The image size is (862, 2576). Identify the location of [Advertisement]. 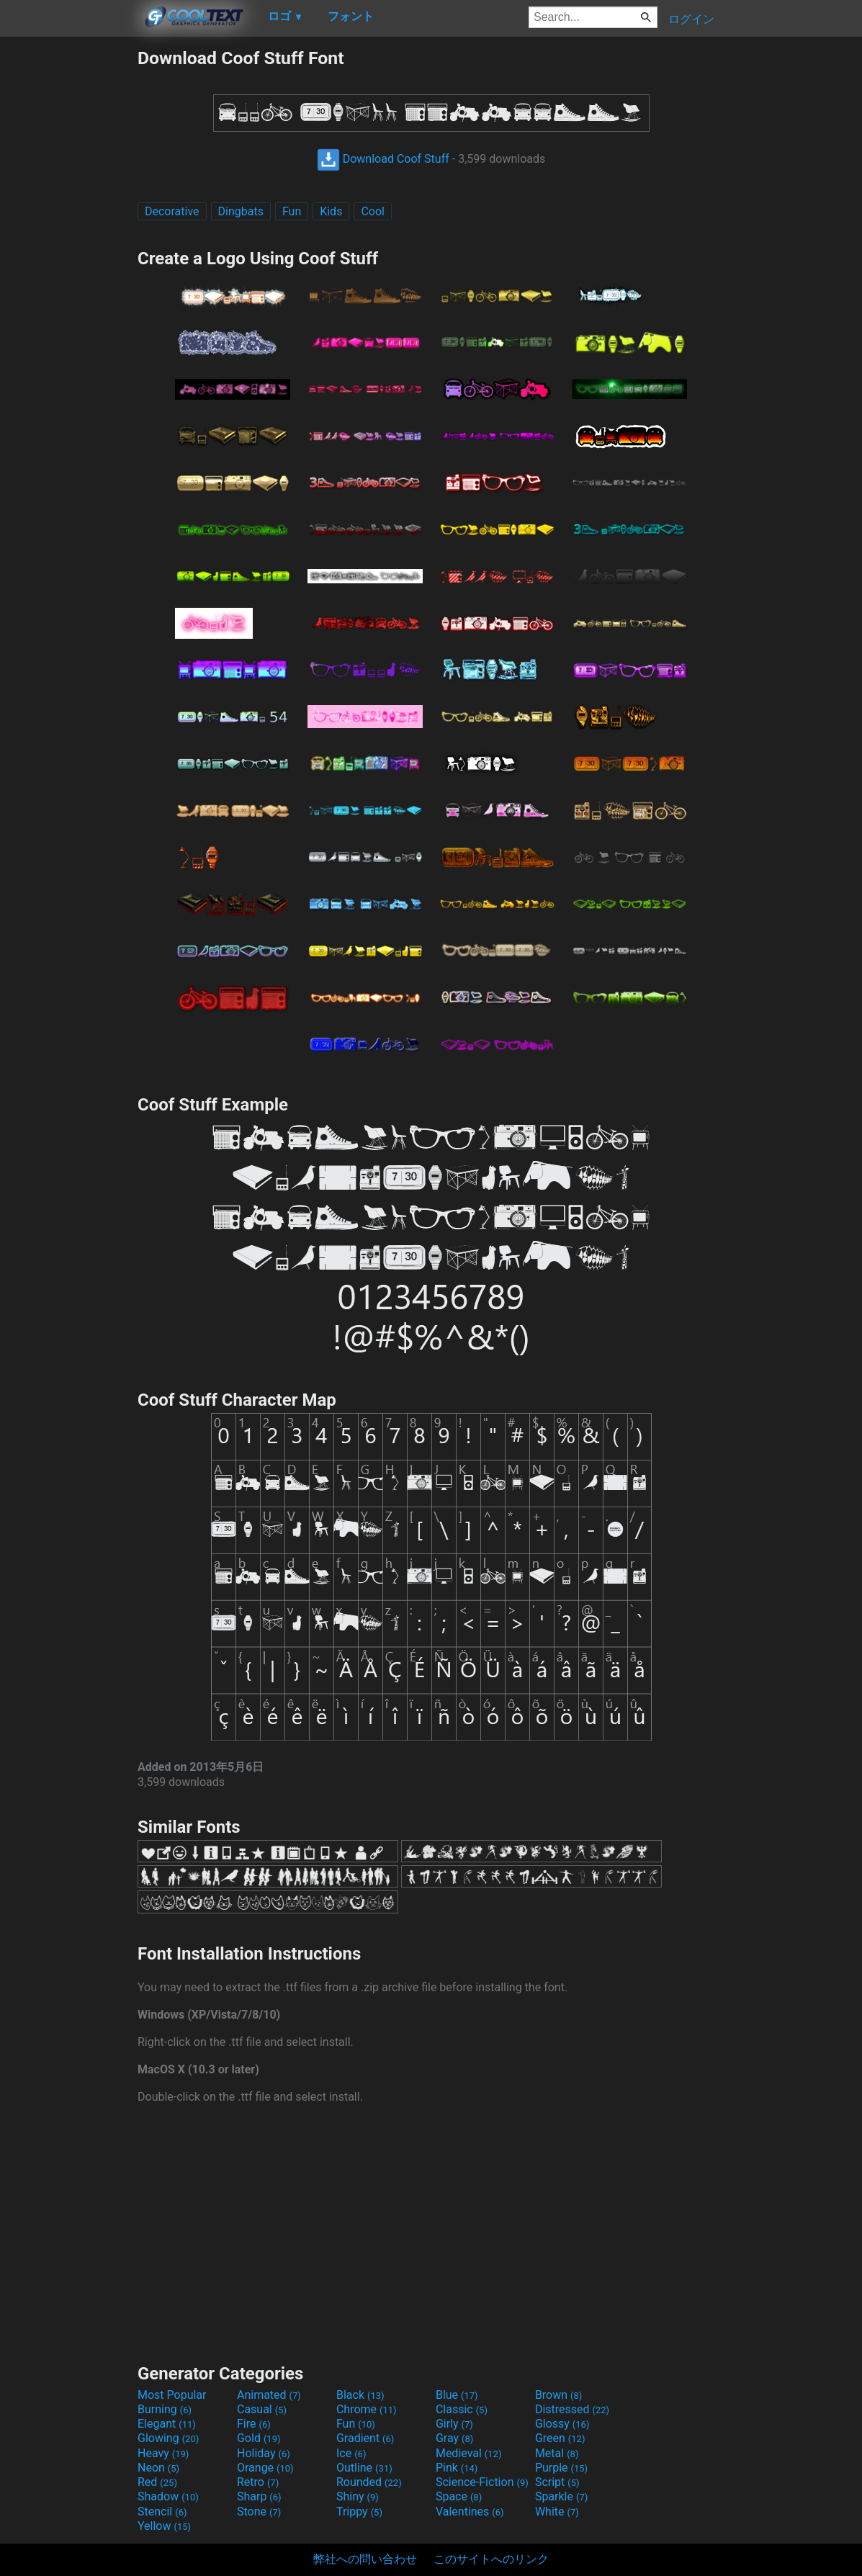
(68, 264).